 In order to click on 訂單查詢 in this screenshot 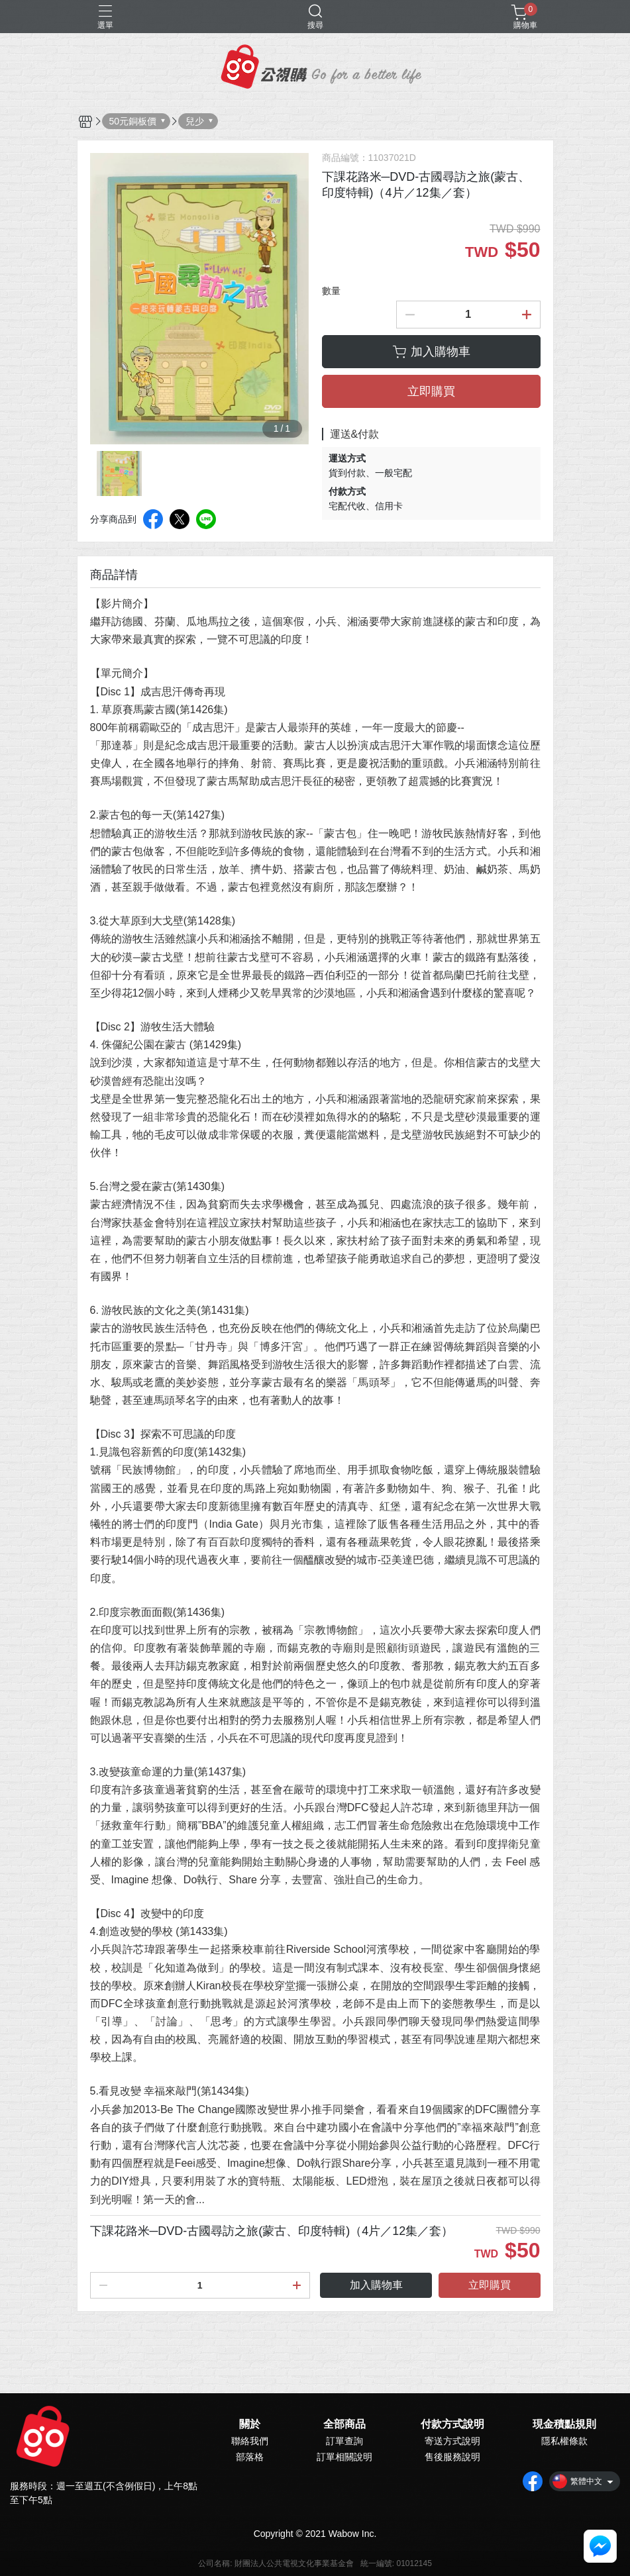, I will do `click(344, 2441)`.